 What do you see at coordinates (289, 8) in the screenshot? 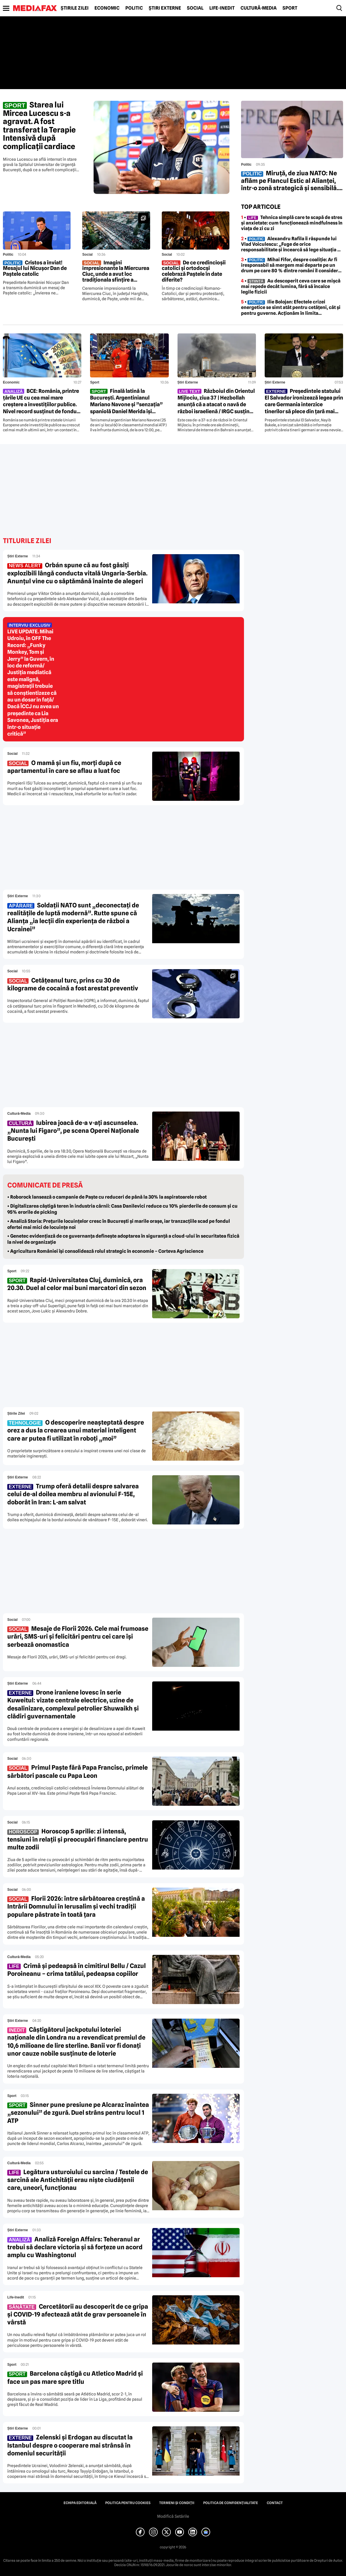
I see `Sport` at bounding box center [289, 8].